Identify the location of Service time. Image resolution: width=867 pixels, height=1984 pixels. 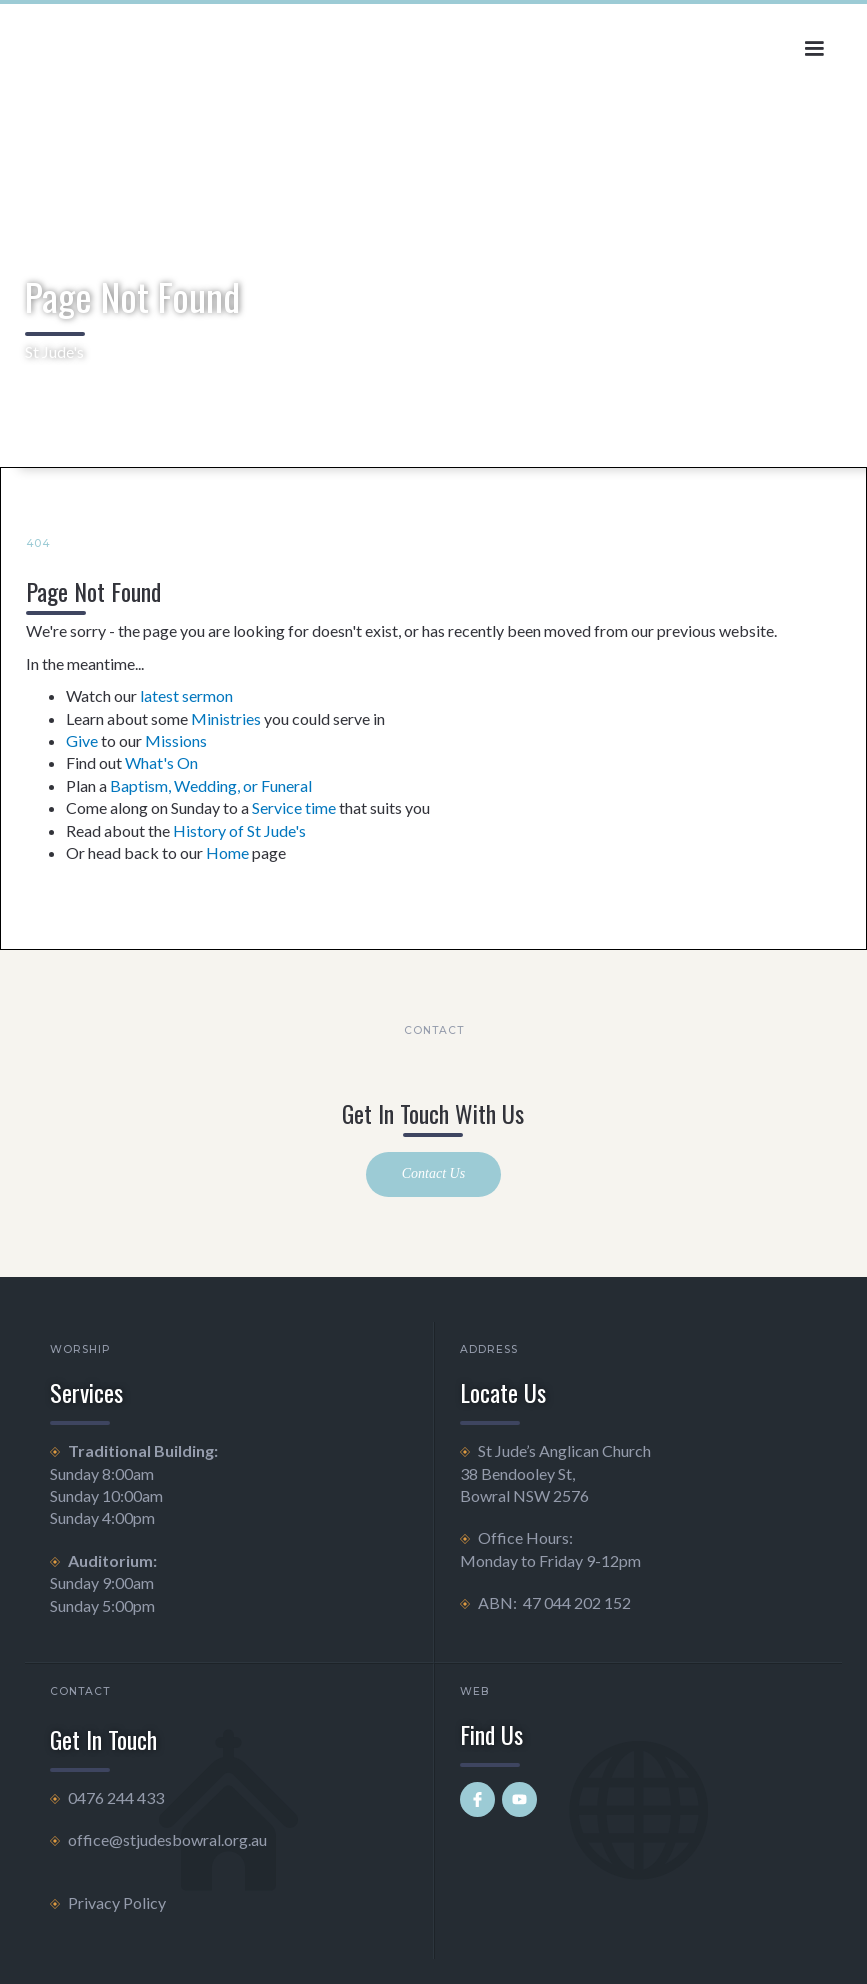
(294, 807).